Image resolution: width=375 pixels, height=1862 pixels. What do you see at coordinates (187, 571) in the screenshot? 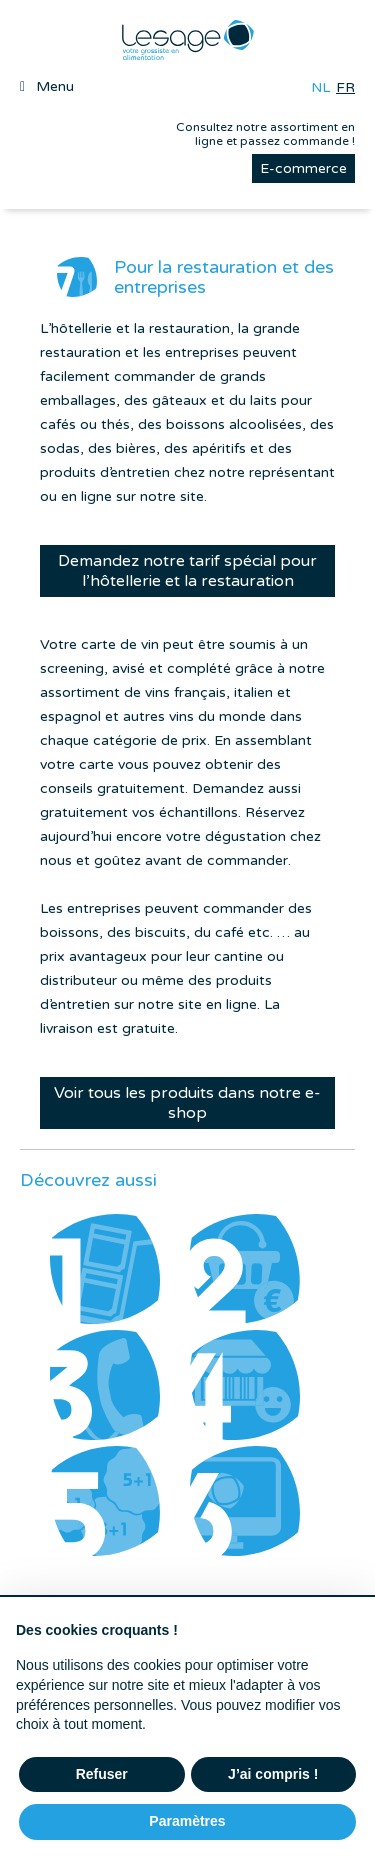
I see `Demandez notre tarif spécial pour l’hôtellerie et la restauration` at bounding box center [187, 571].